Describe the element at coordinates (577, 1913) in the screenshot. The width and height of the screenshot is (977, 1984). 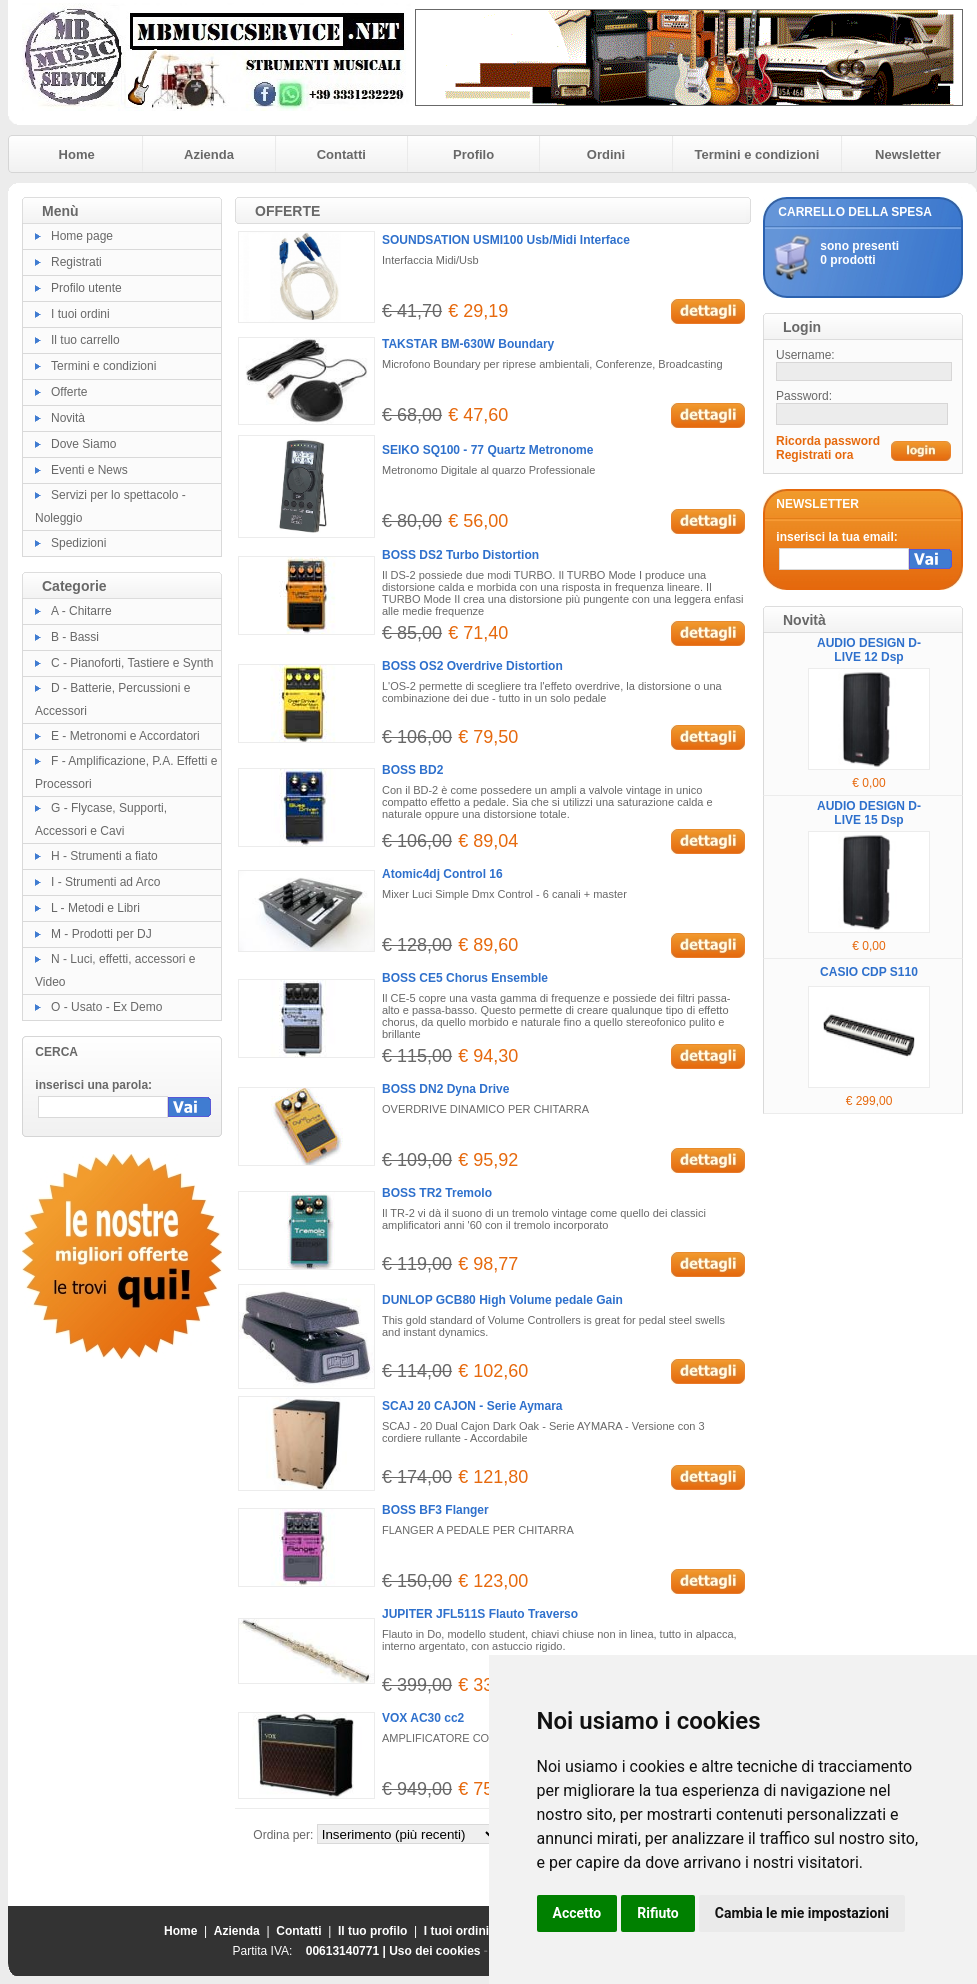
I see `Accetto [button]` at that location.